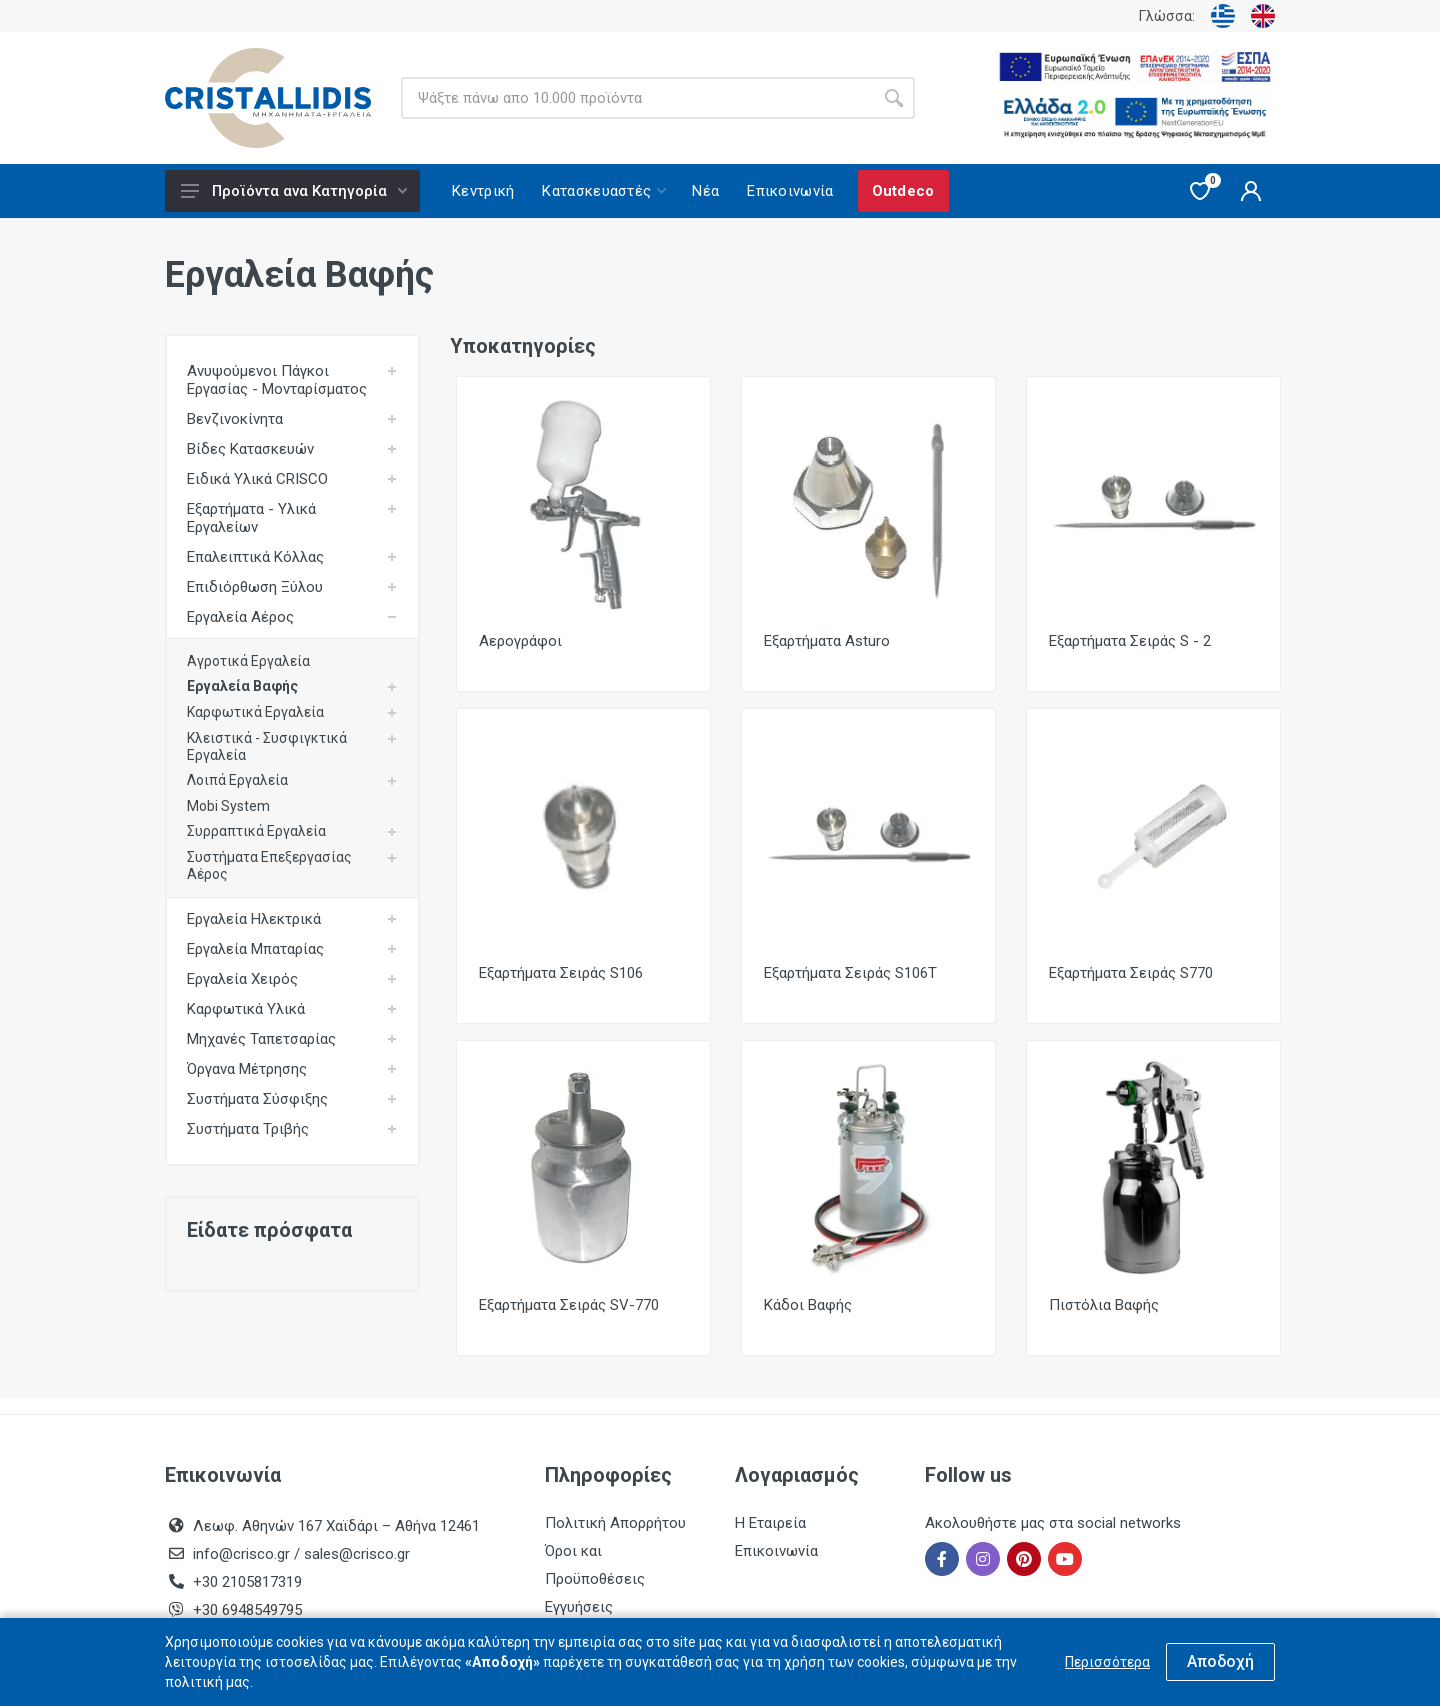 Image resolution: width=1440 pixels, height=1706 pixels. What do you see at coordinates (243, 1554) in the screenshot?
I see `info@crisco.gr` at bounding box center [243, 1554].